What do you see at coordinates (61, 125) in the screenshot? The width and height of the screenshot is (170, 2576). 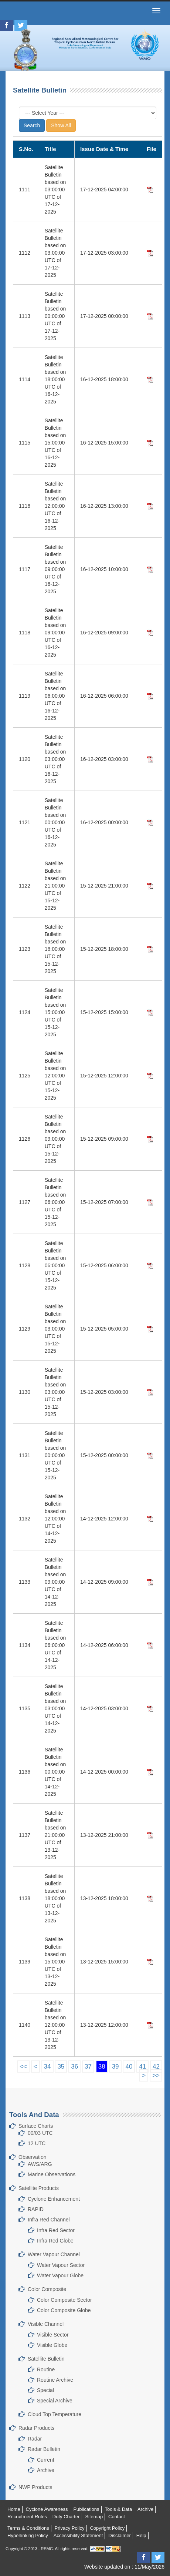 I see `Show All` at bounding box center [61, 125].